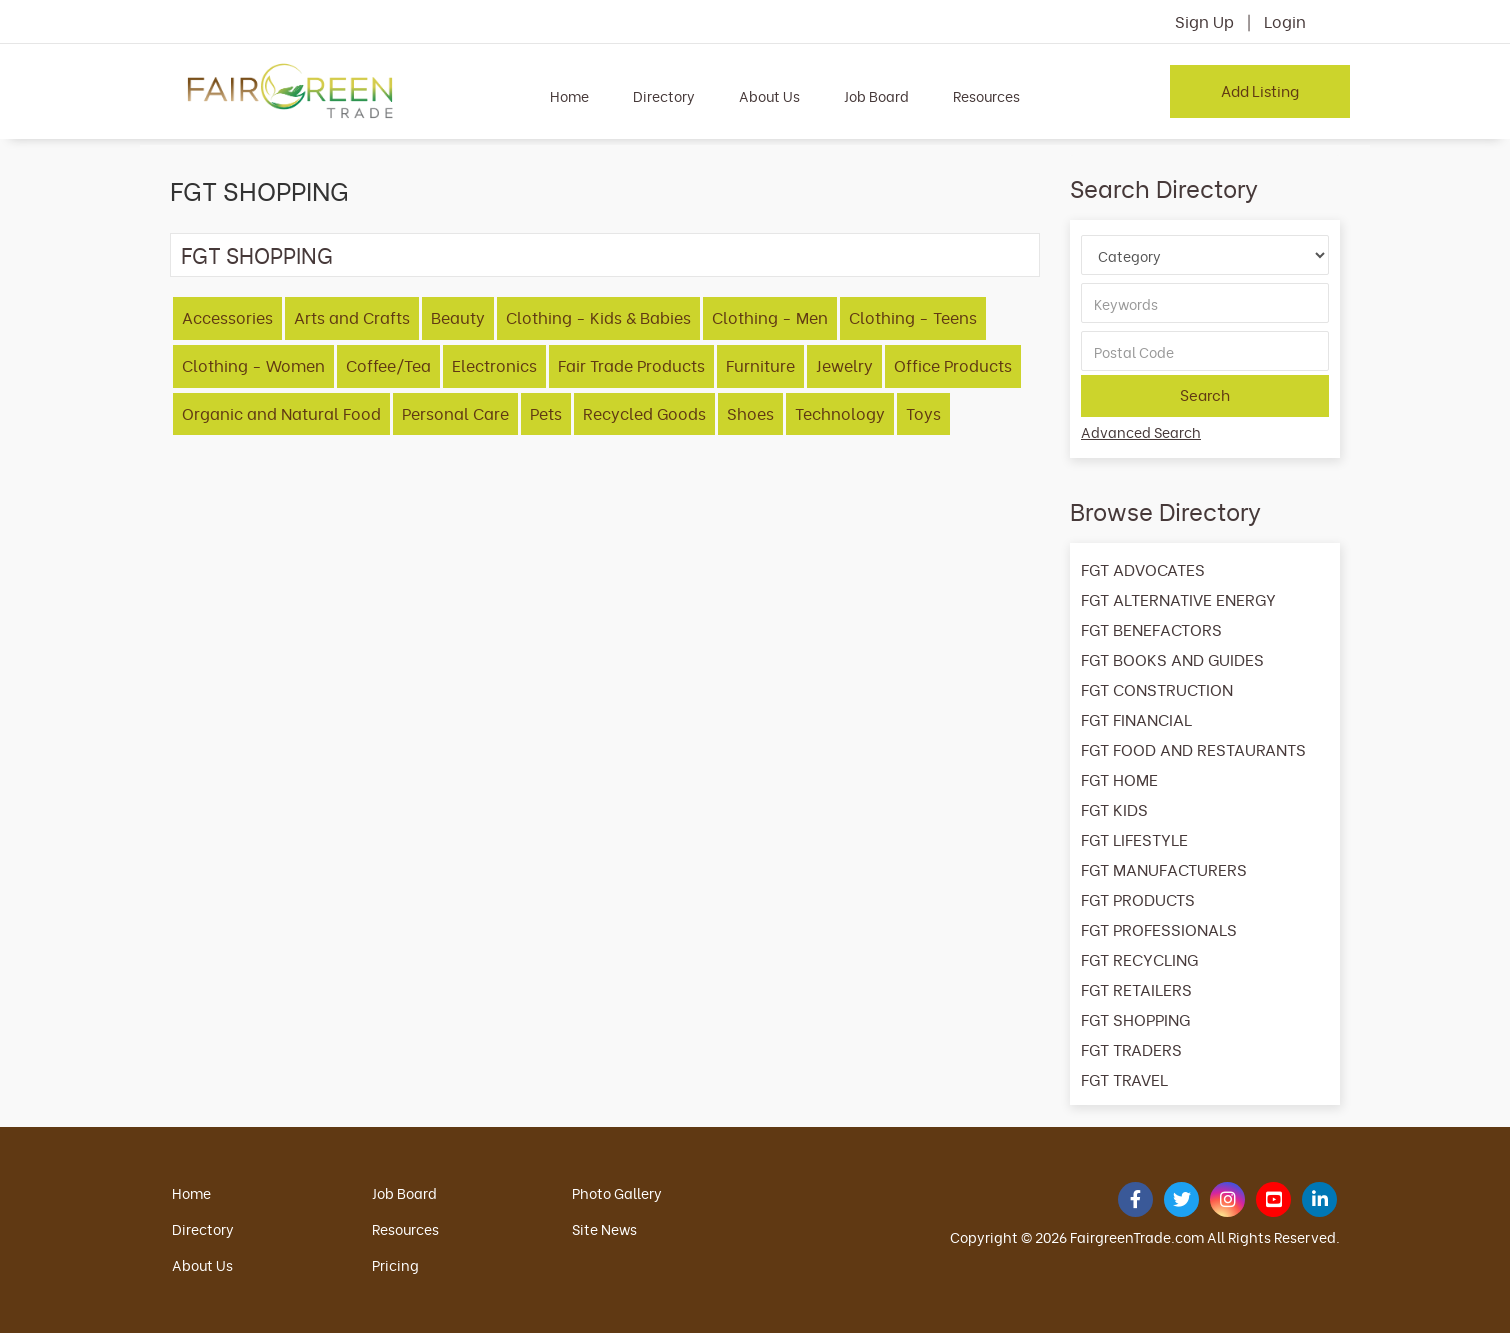  What do you see at coordinates (1159, 929) in the screenshot?
I see `FGT PROFESSIONALS` at bounding box center [1159, 929].